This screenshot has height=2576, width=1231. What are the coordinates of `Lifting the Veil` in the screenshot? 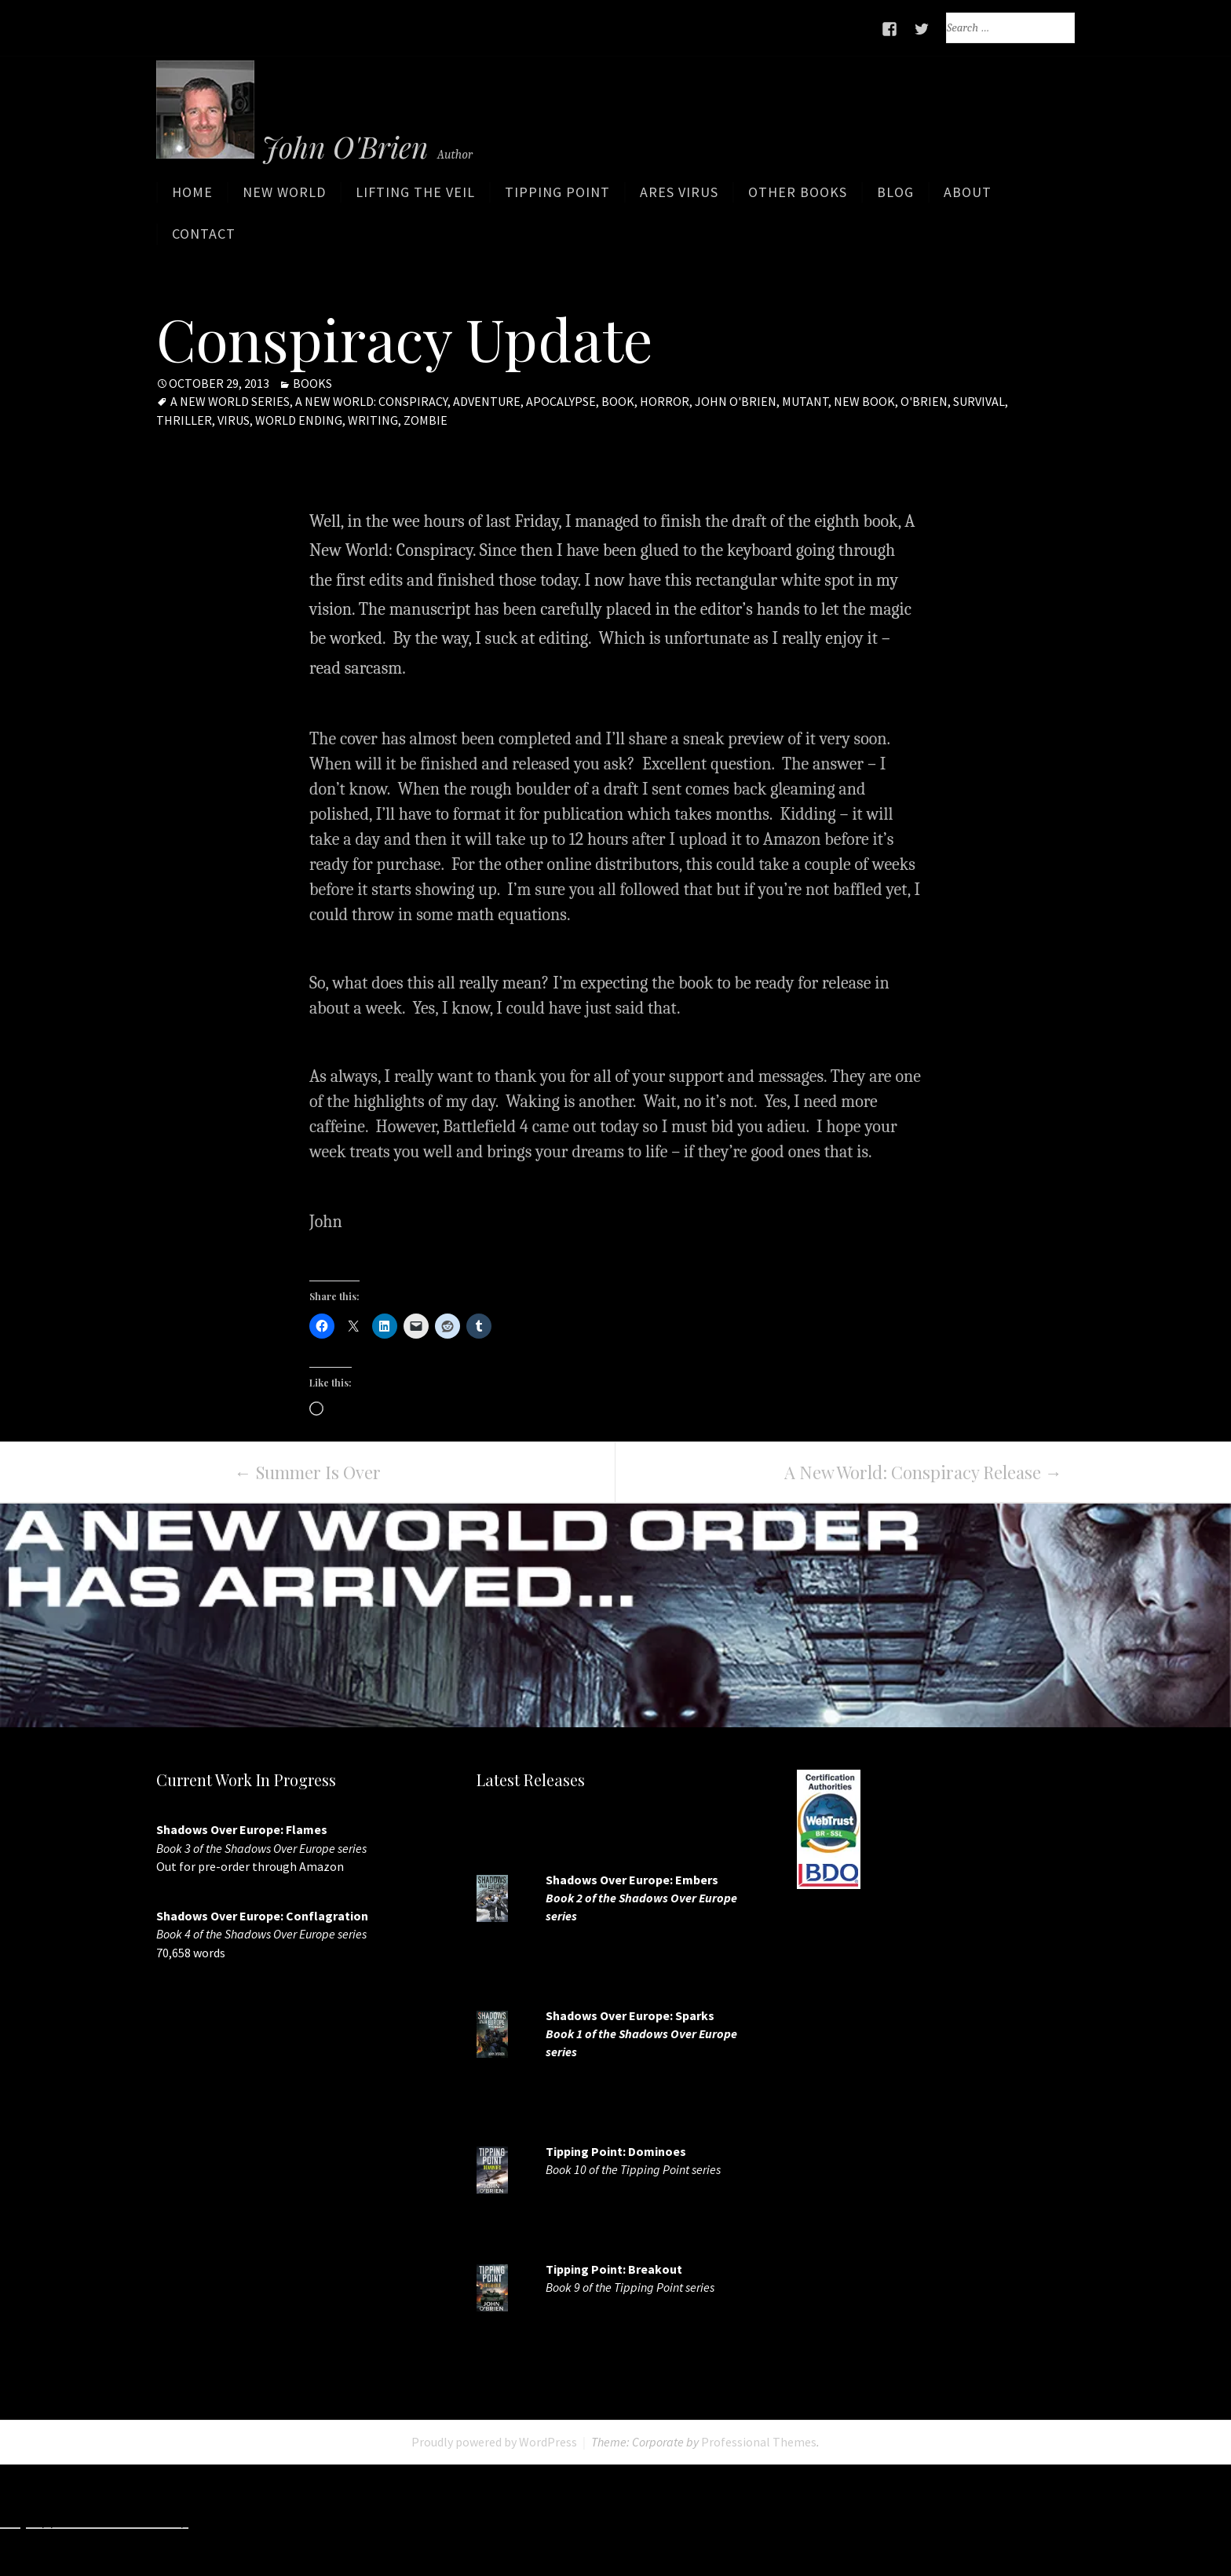 It's located at (415, 198).